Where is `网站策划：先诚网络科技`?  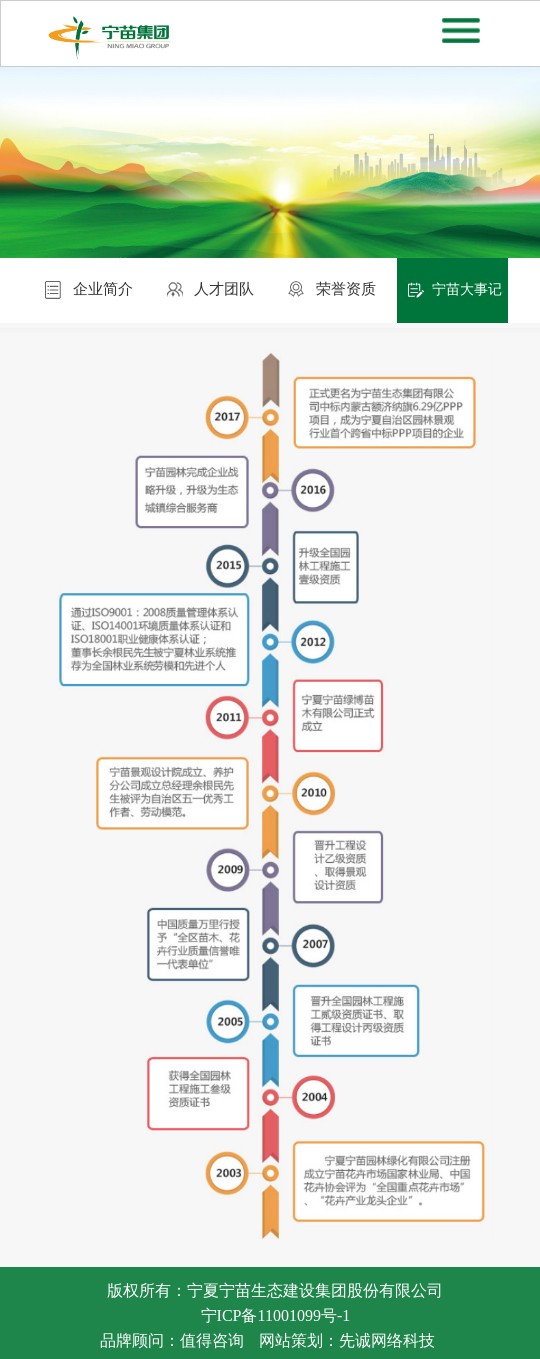
网站策划：先诚网络科技 is located at coordinates (347, 1340).